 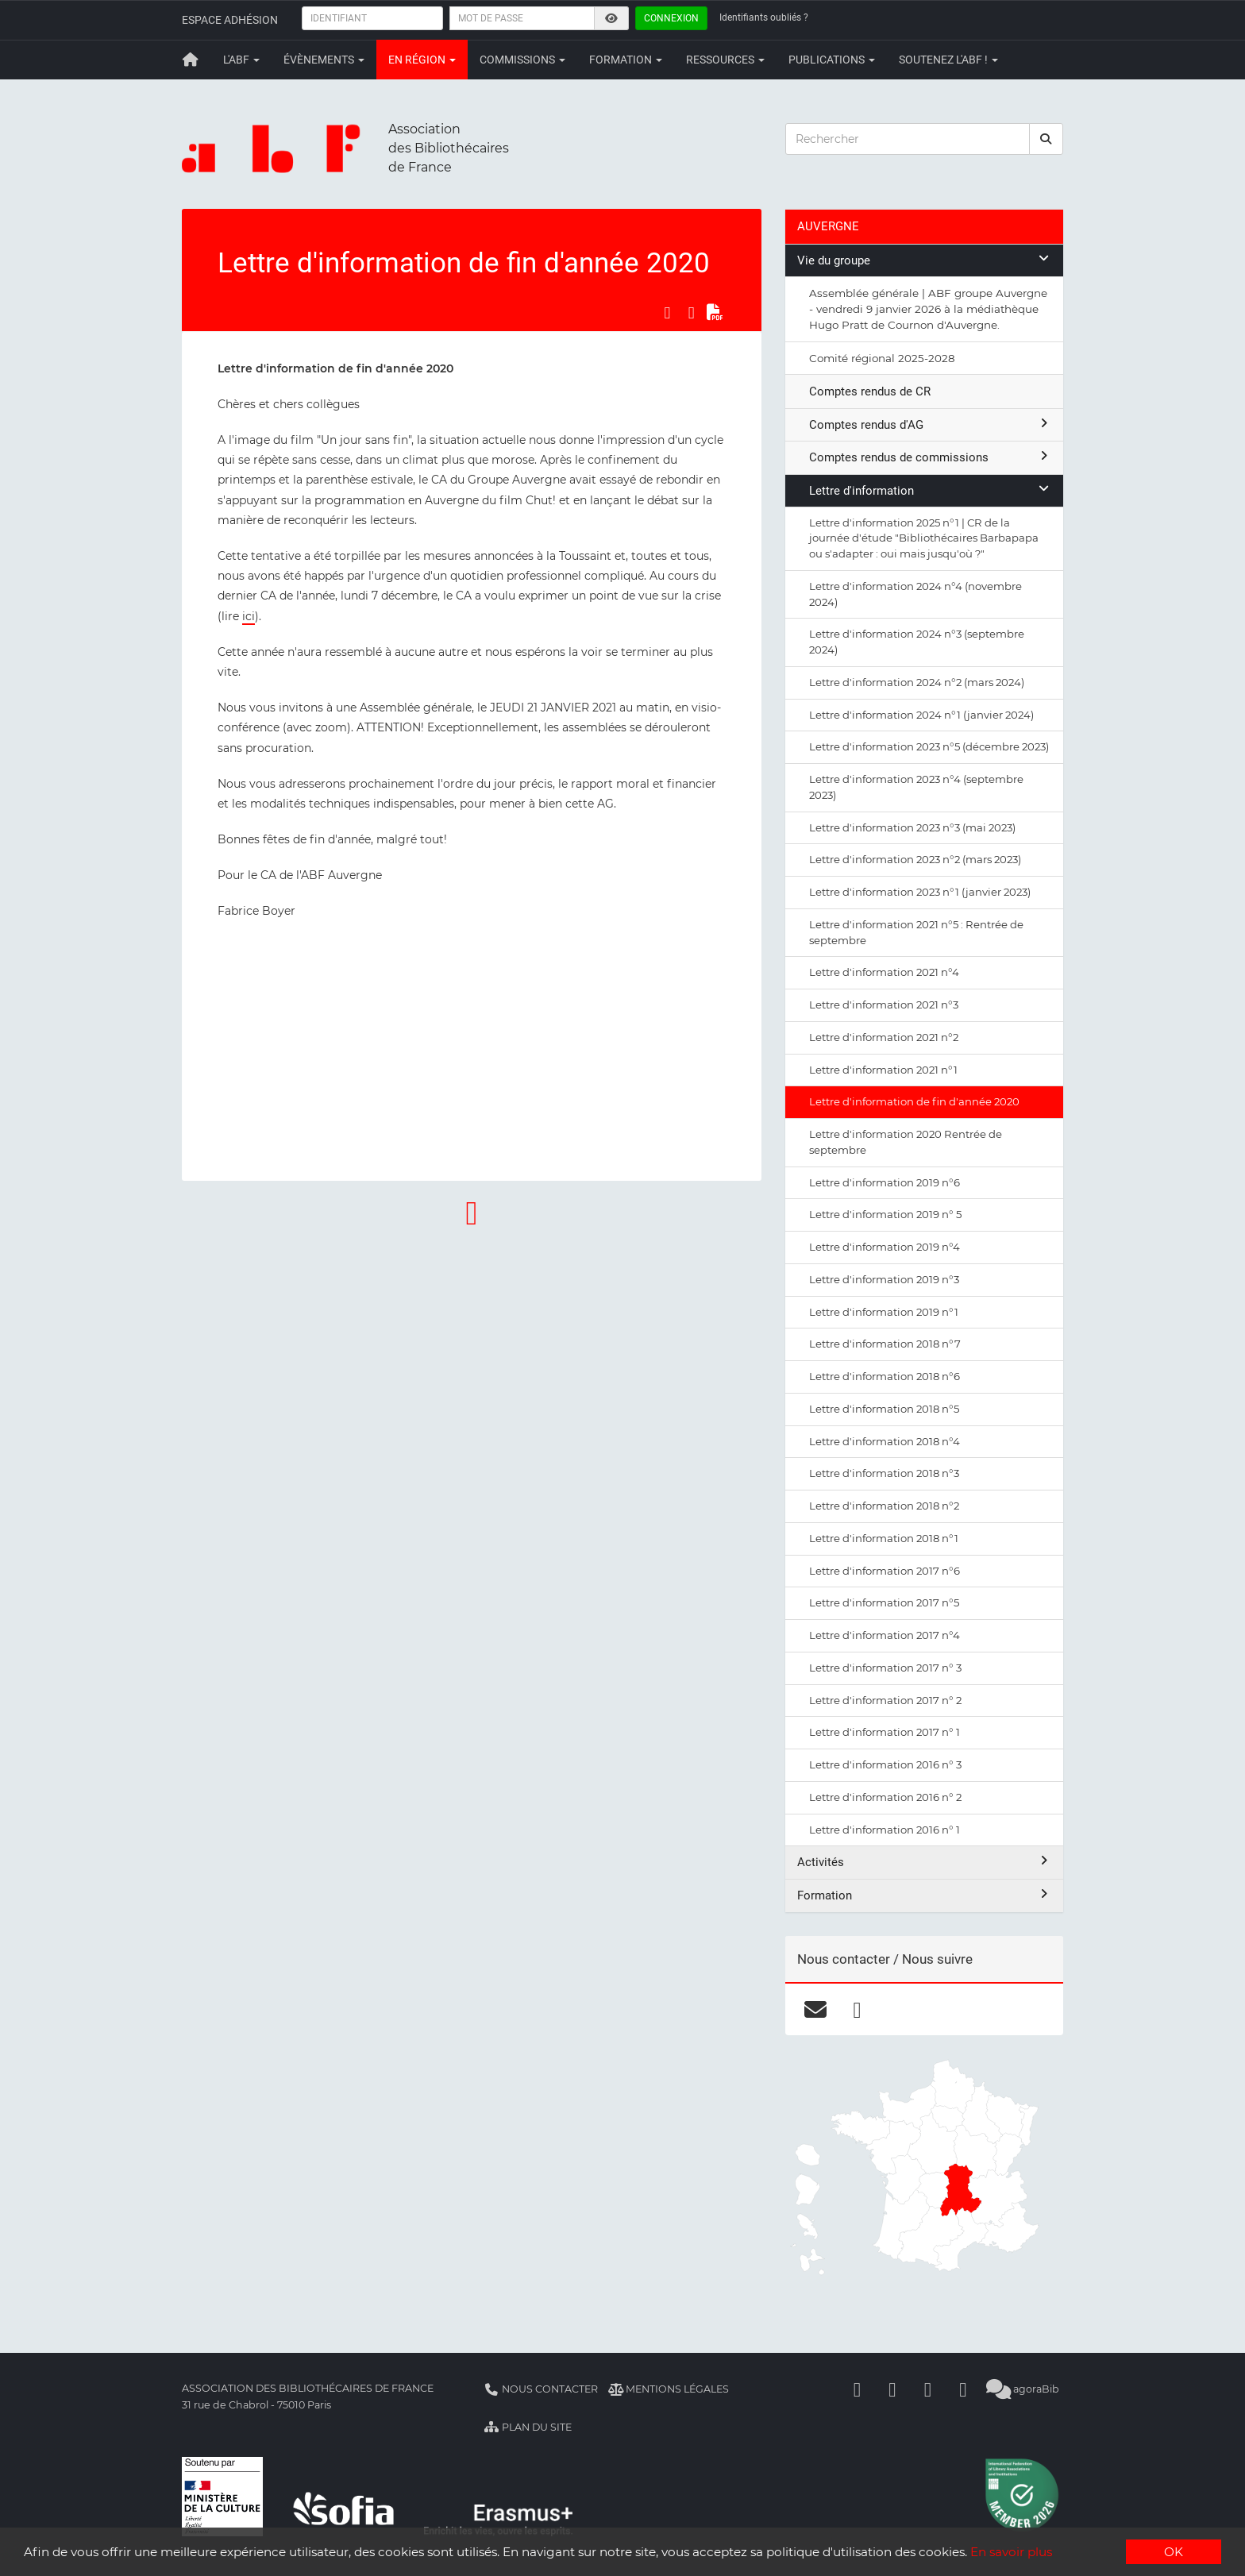 I want to click on Lettre d'information 2017 n°5, so click(x=884, y=1602).